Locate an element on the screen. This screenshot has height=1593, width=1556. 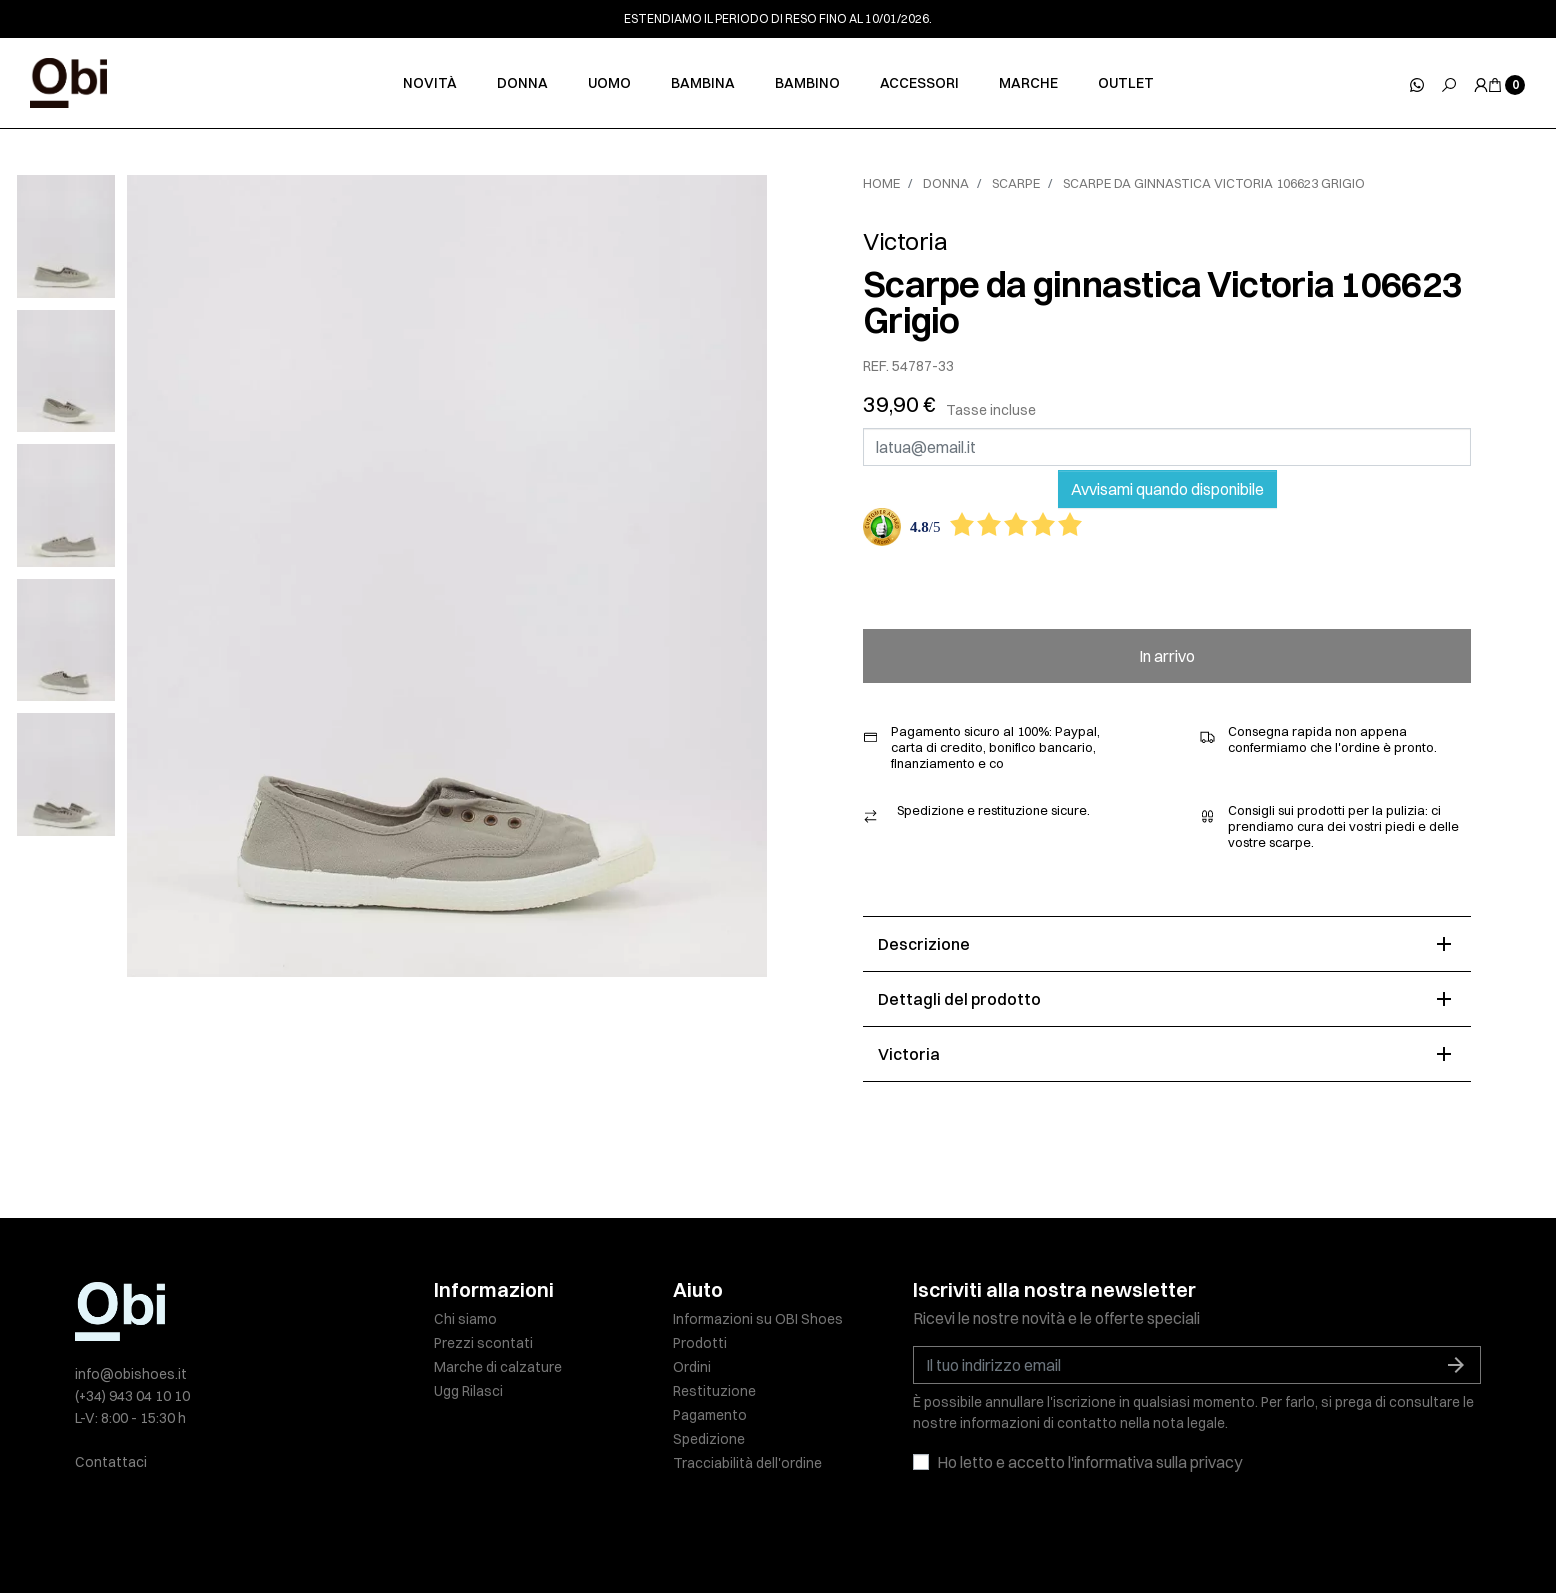
Informativa sulla privacy is located at coordinates (599, 1535).